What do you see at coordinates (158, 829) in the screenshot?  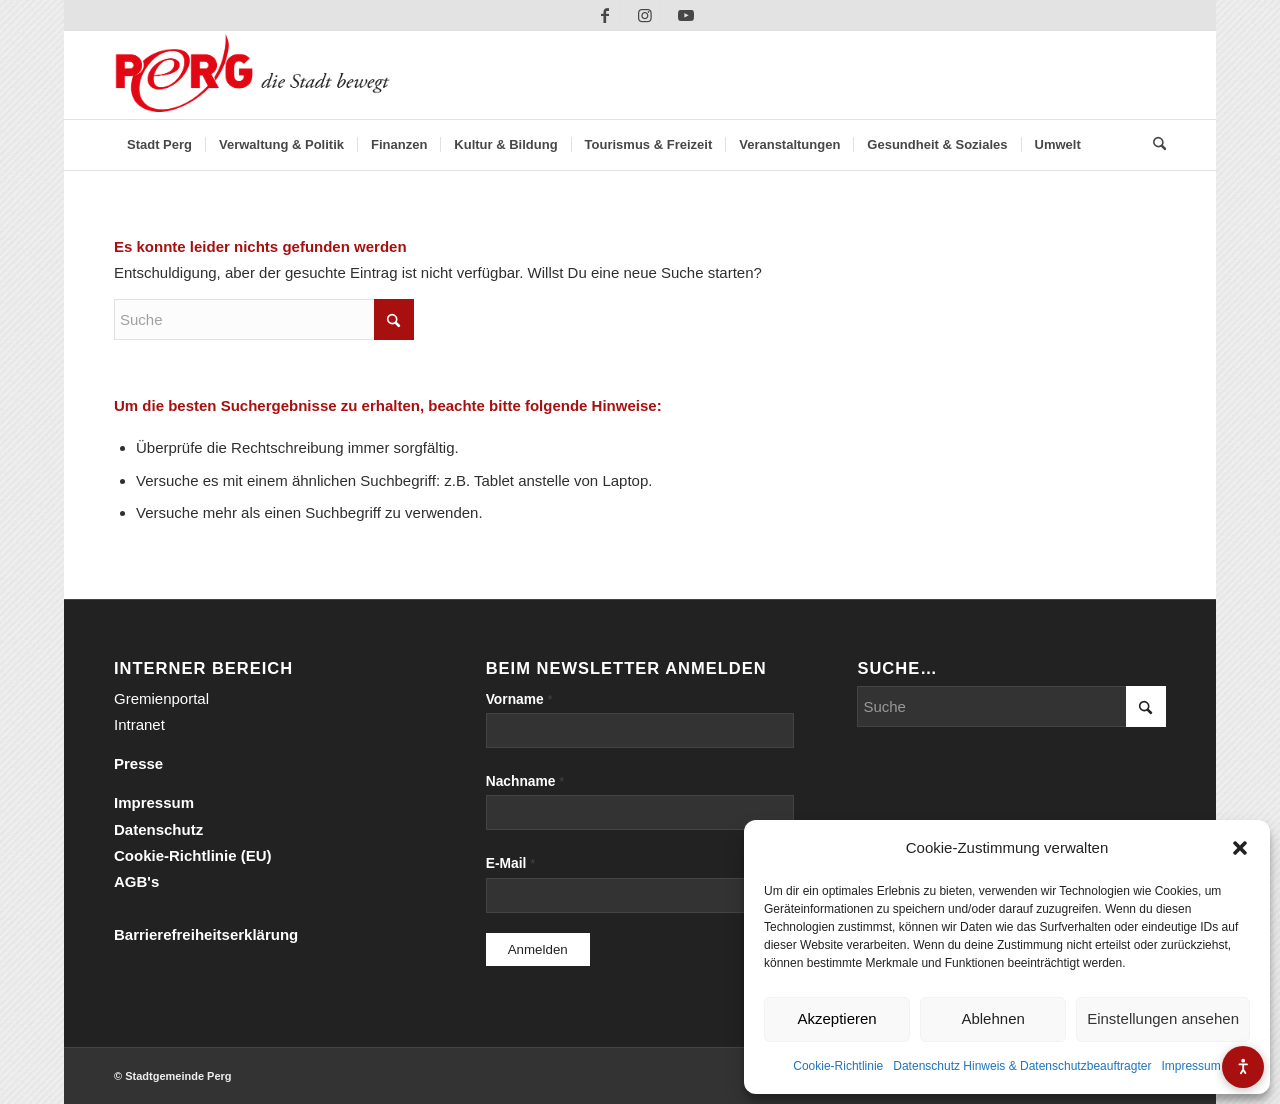 I see `Datenschutz` at bounding box center [158, 829].